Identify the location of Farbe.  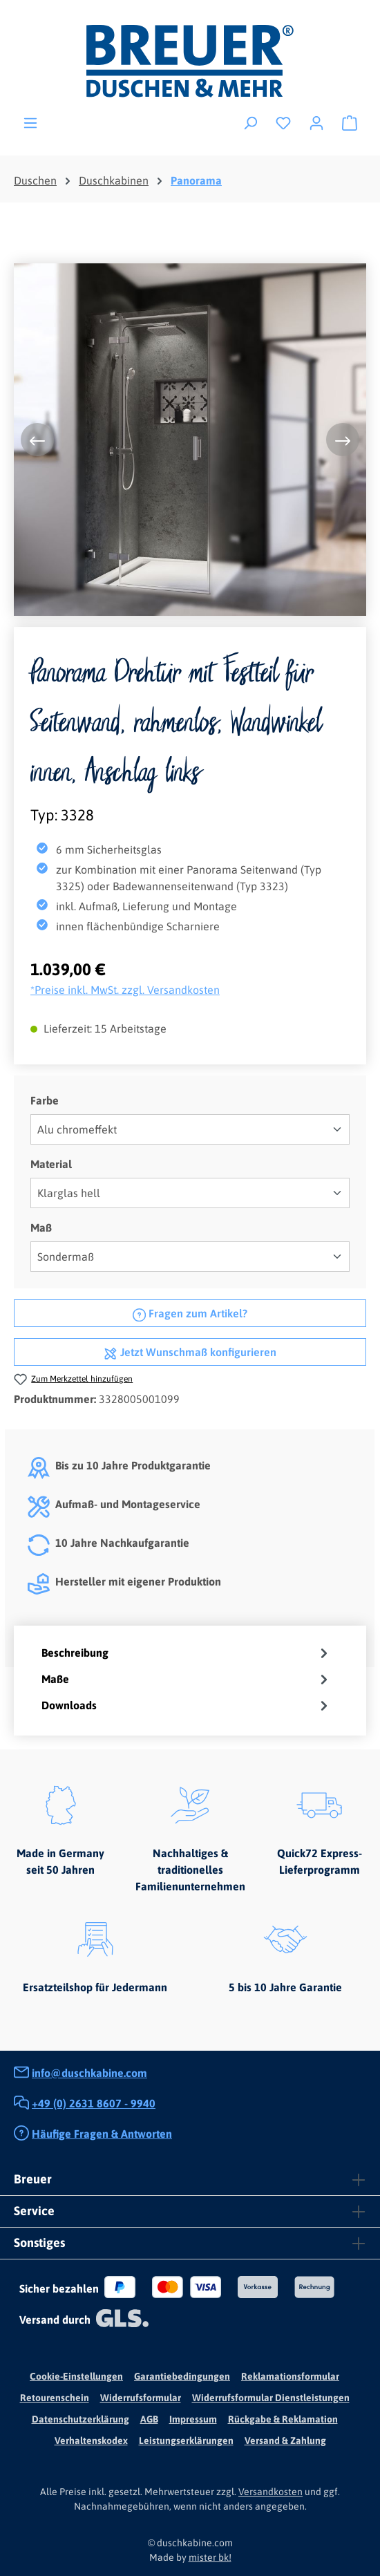
(44, 1099).